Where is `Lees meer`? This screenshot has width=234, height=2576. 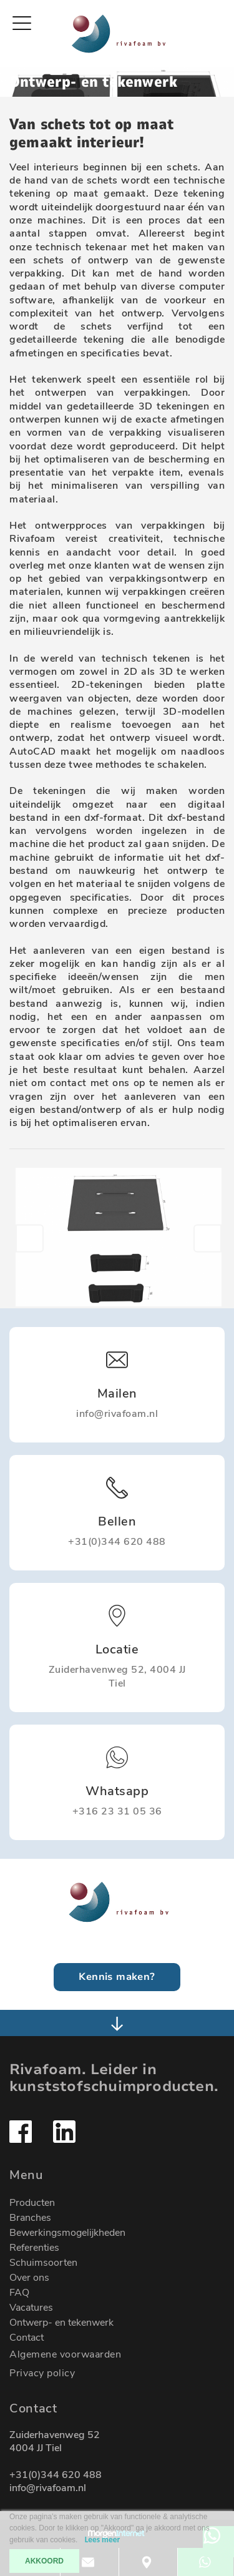
Lees meer is located at coordinates (102, 2539).